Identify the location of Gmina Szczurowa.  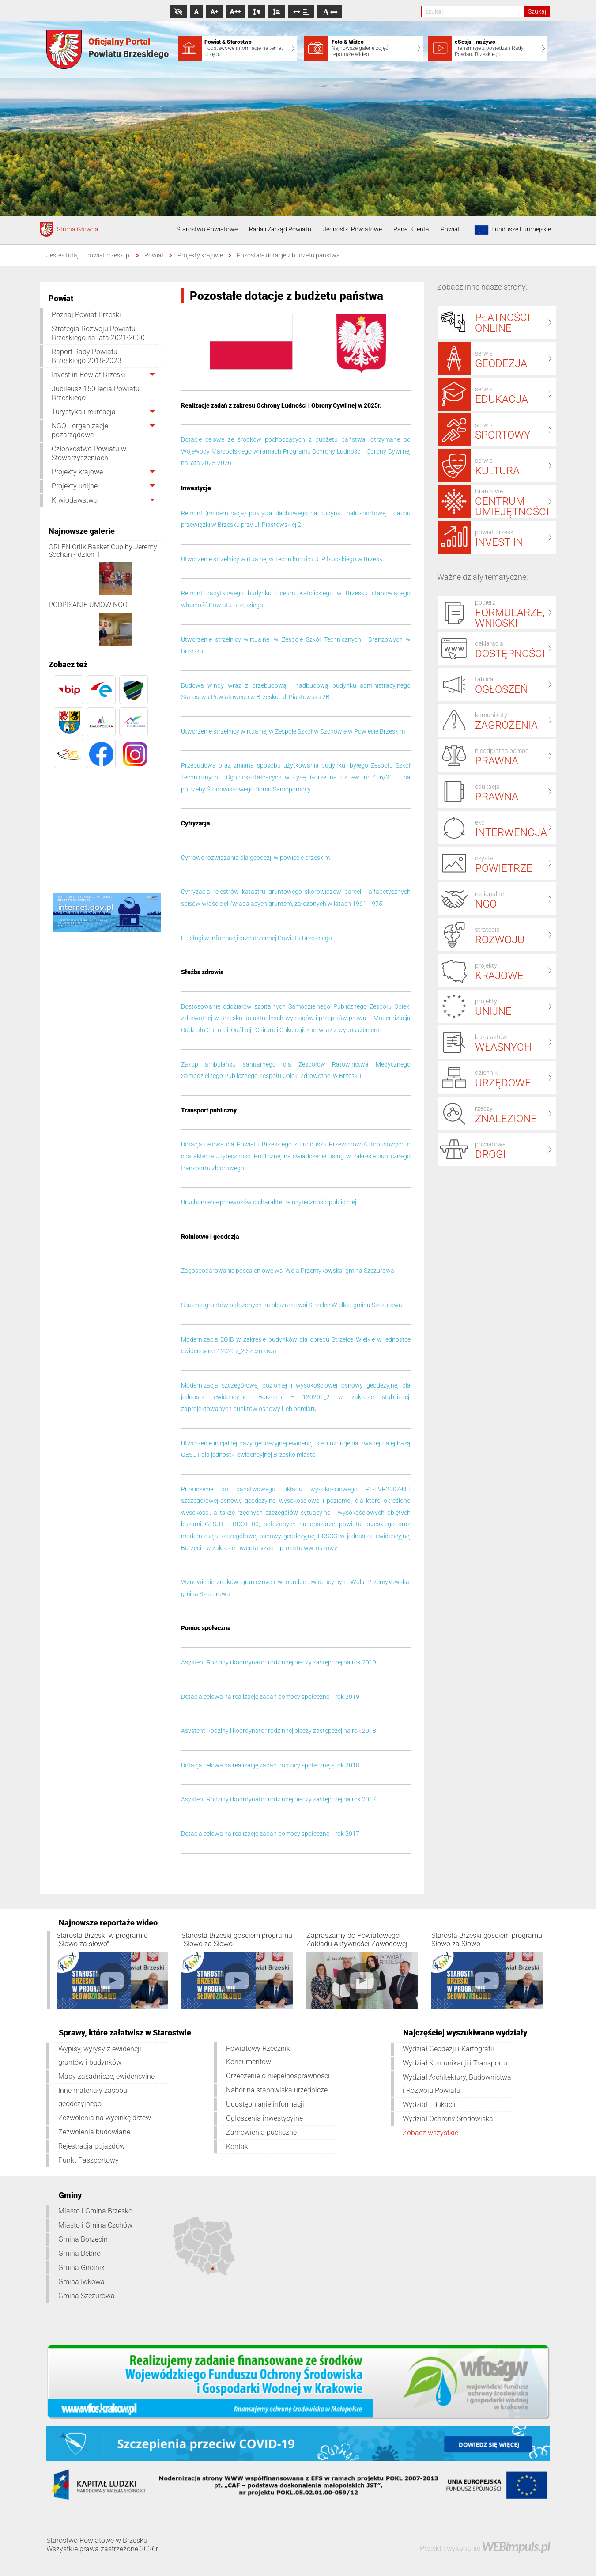
(86, 2296).